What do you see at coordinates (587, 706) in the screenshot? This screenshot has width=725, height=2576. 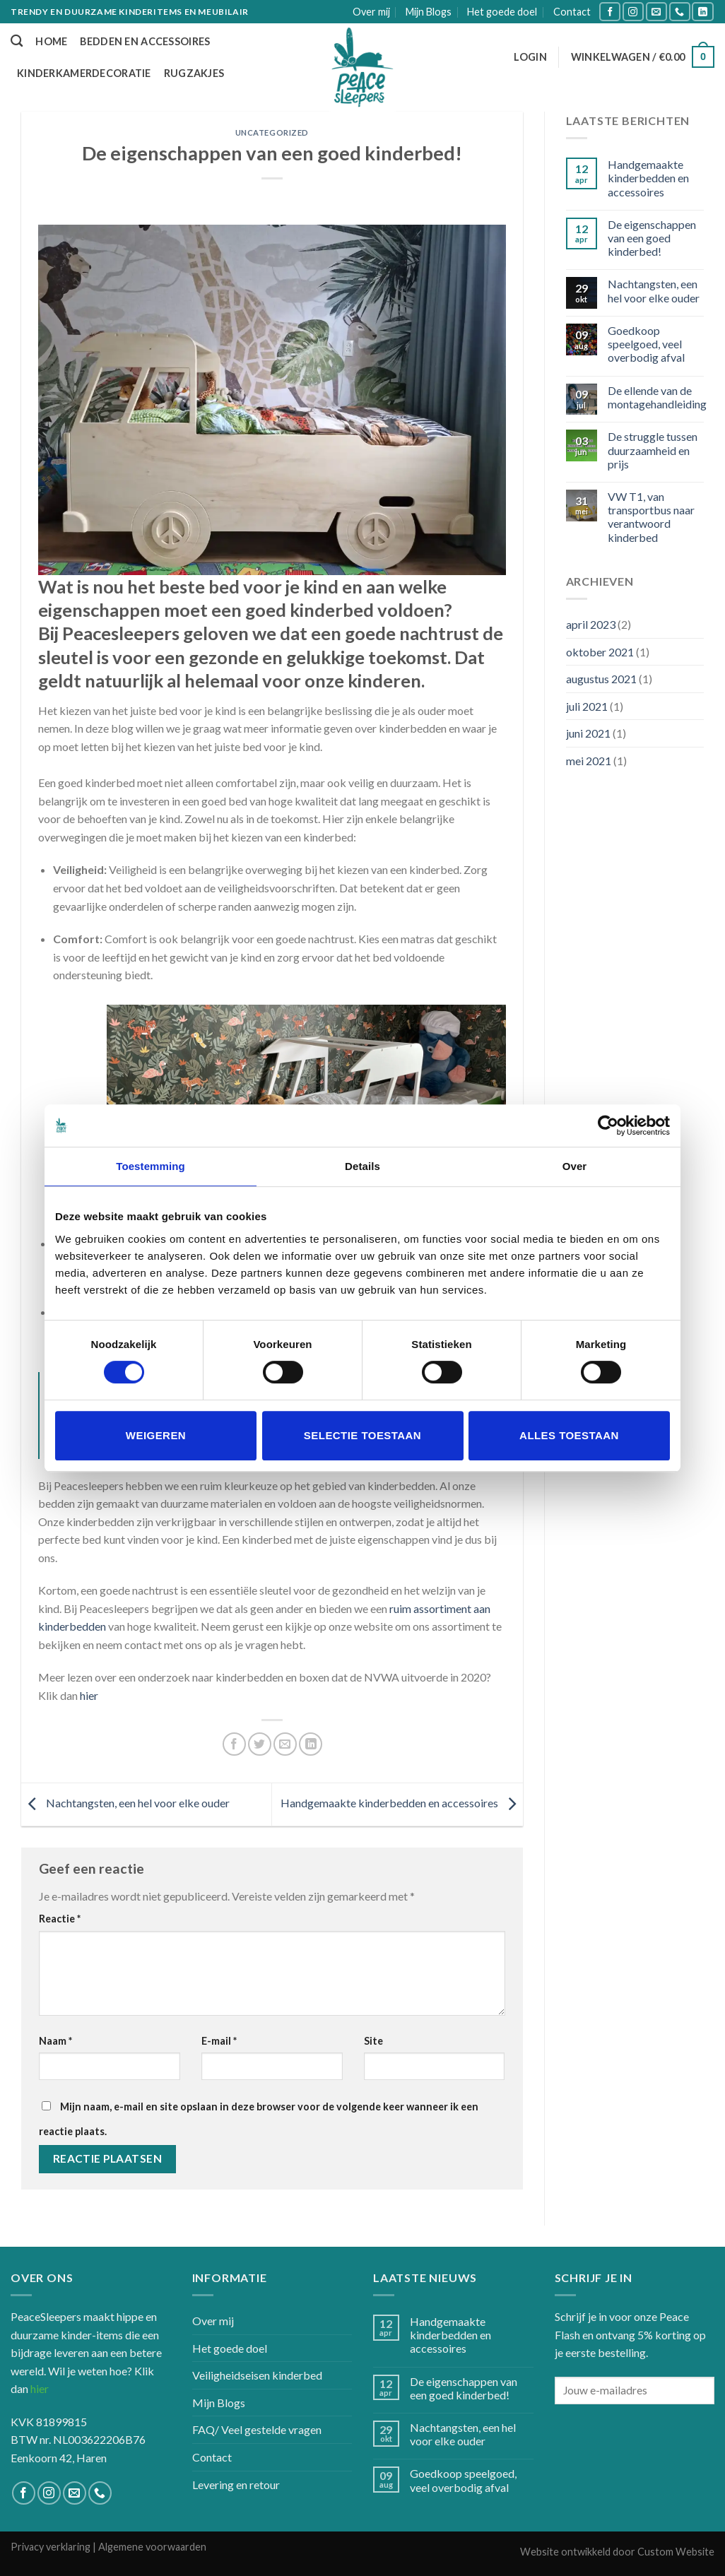 I see `juli 2021` at bounding box center [587, 706].